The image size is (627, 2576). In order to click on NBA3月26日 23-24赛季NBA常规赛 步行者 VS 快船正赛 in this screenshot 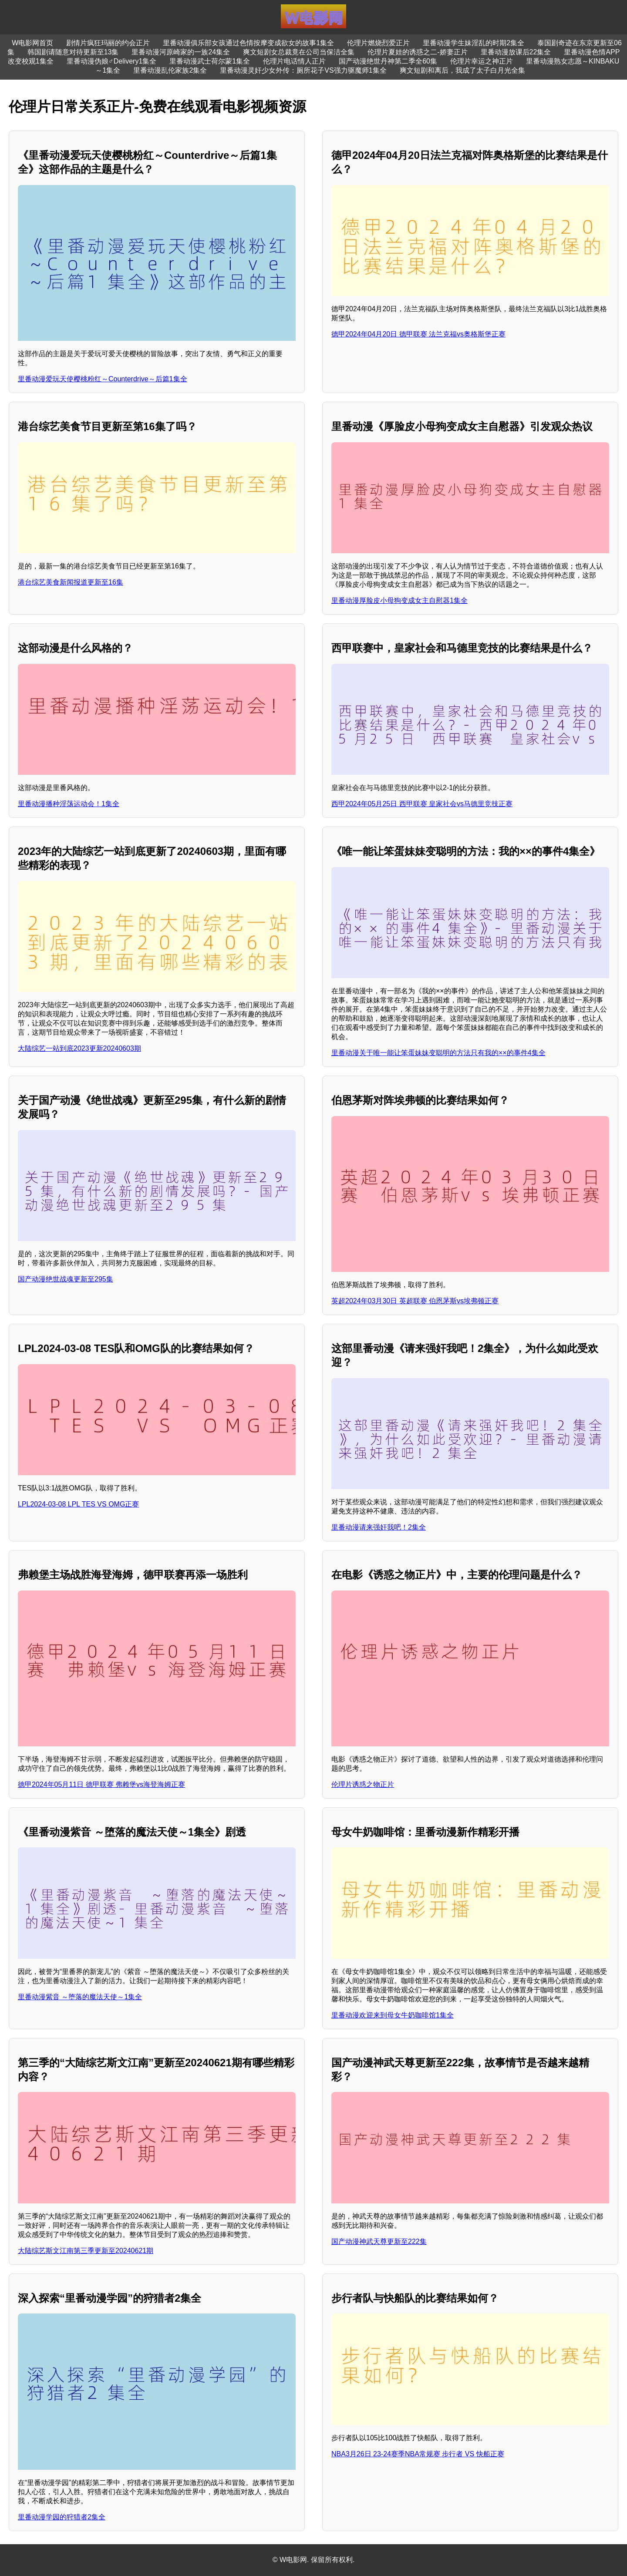, I will do `click(417, 2454)`.